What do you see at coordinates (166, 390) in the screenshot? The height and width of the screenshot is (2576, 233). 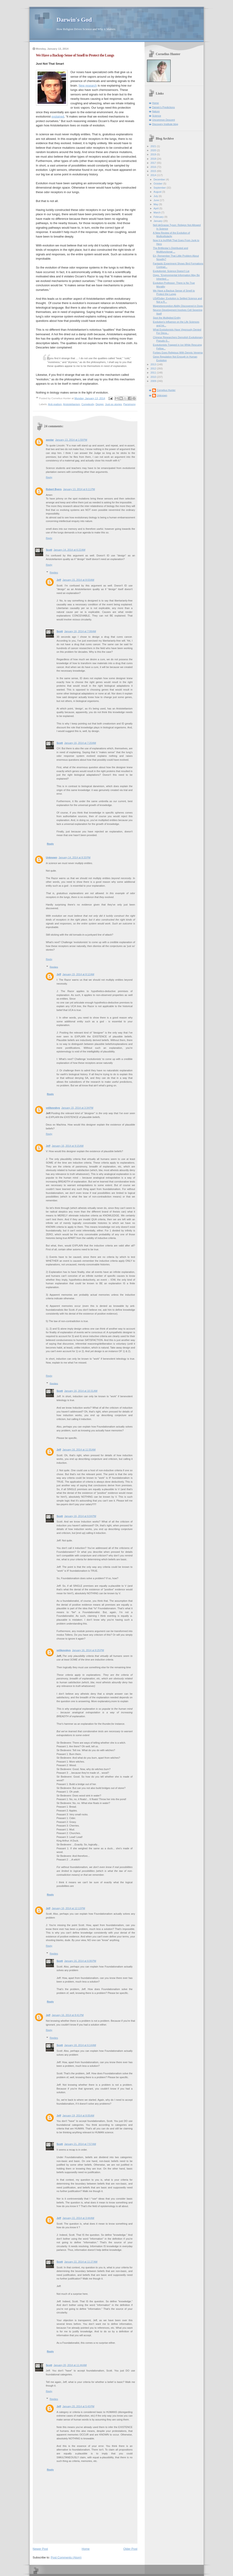 I see `Cornelius Hunter` at bounding box center [166, 390].